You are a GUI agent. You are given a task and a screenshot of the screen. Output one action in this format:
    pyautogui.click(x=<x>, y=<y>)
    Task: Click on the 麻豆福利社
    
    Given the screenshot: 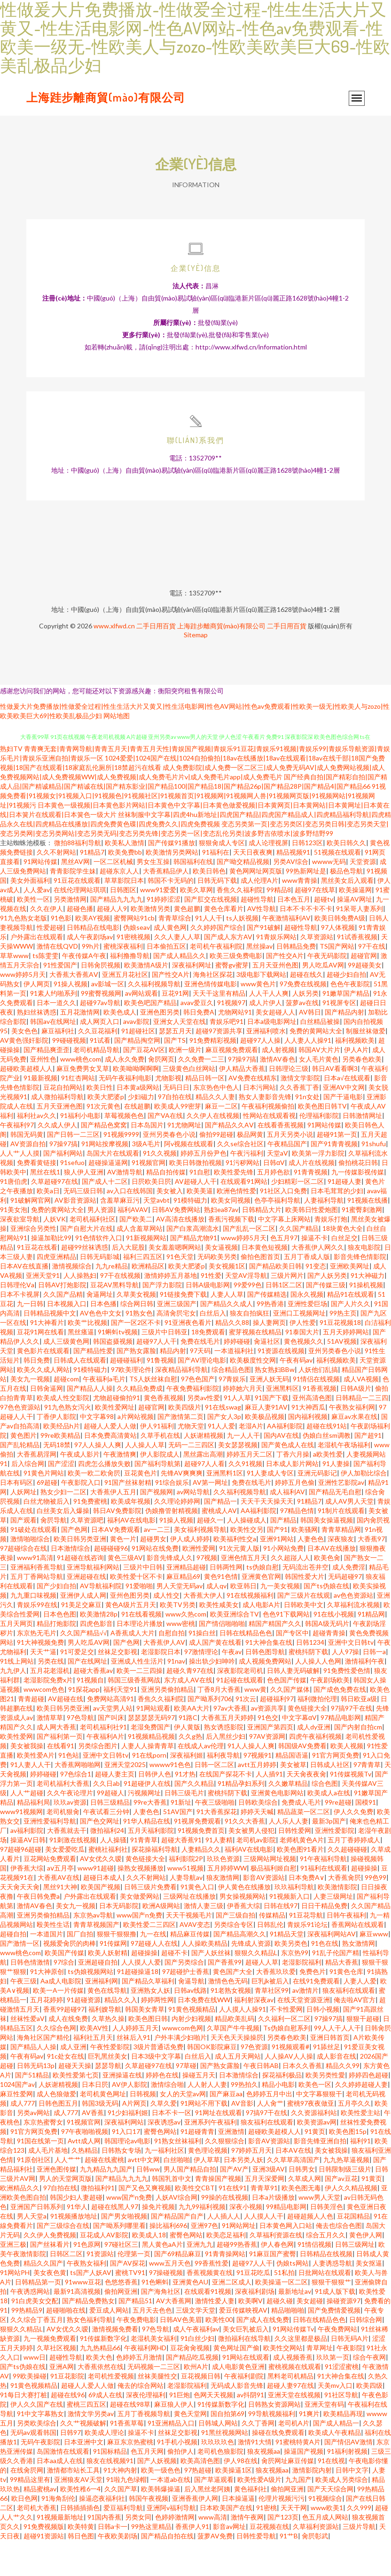 What is the action you would take?
    pyautogui.click(x=57, y=1066)
    